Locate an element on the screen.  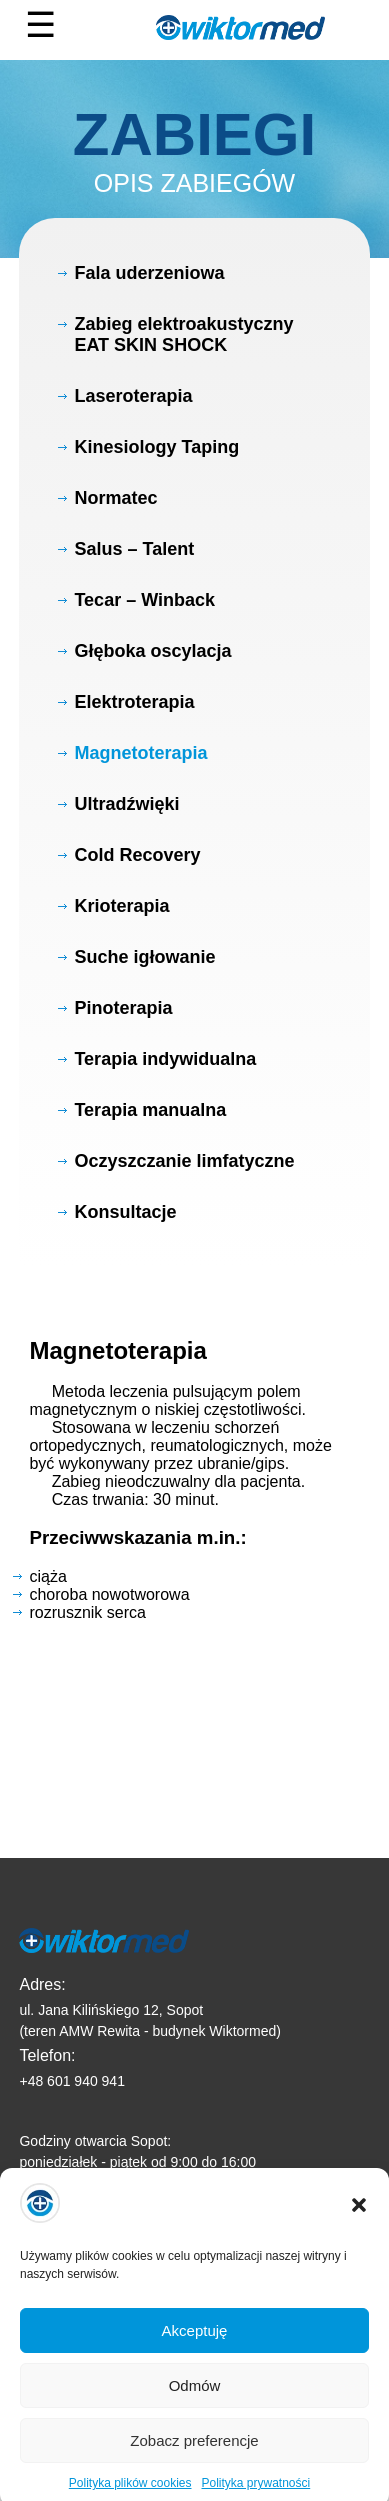
Tecar – Winback is located at coordinates (144, 600).